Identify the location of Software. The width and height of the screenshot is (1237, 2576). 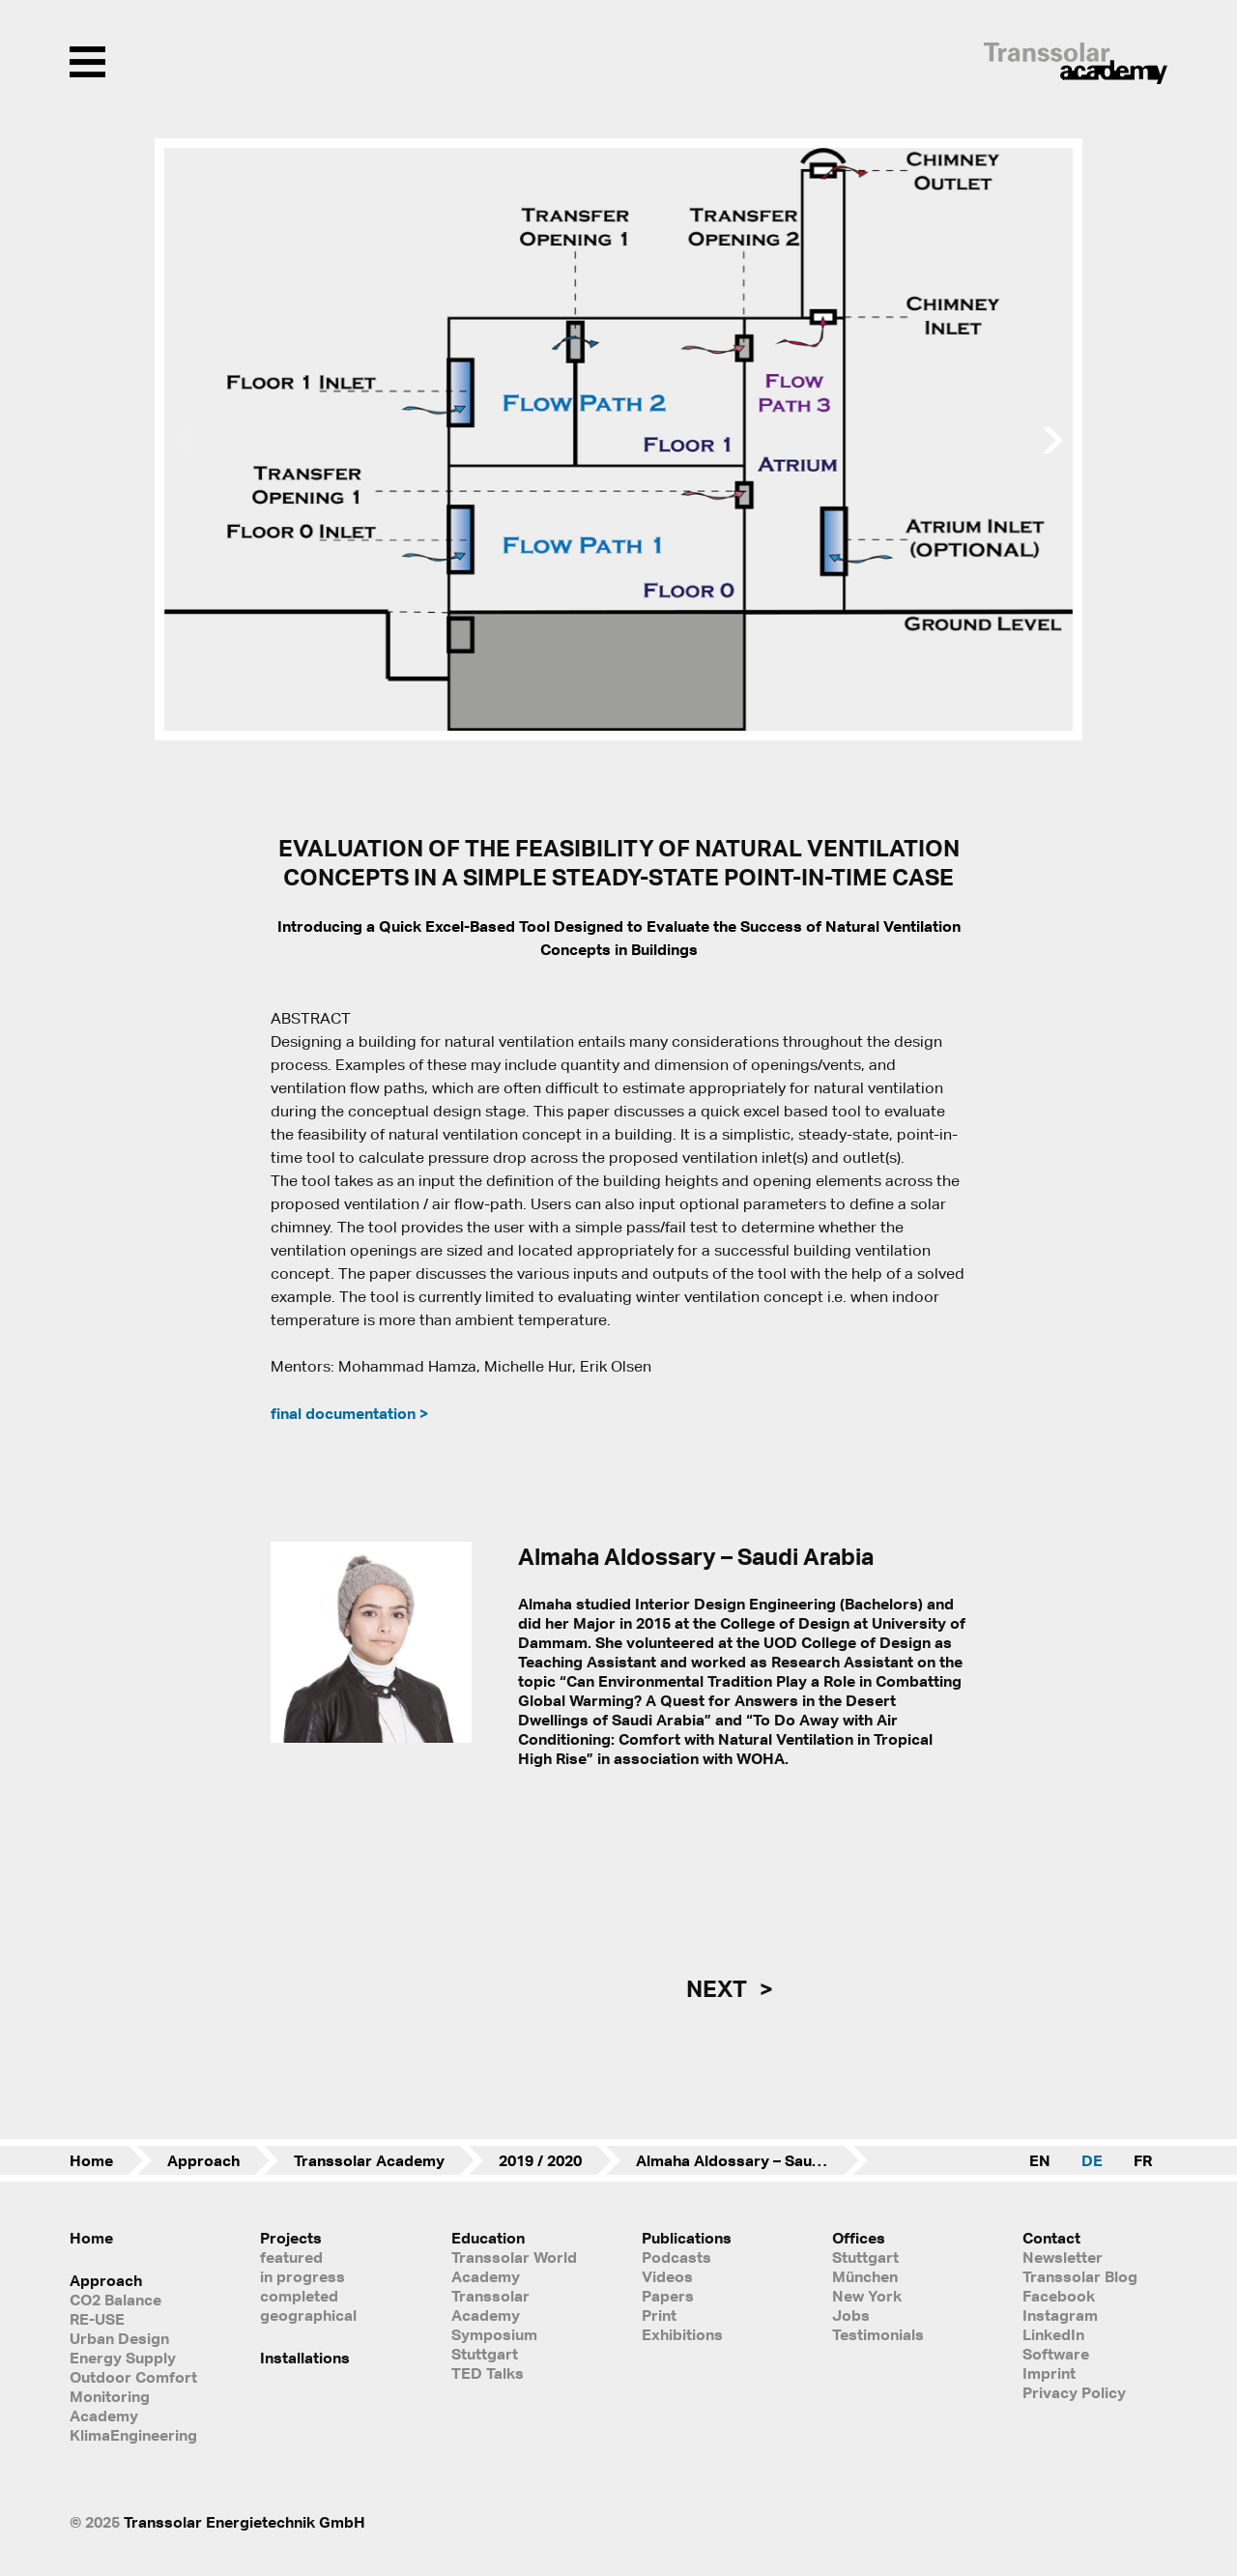
(1055, 2353).